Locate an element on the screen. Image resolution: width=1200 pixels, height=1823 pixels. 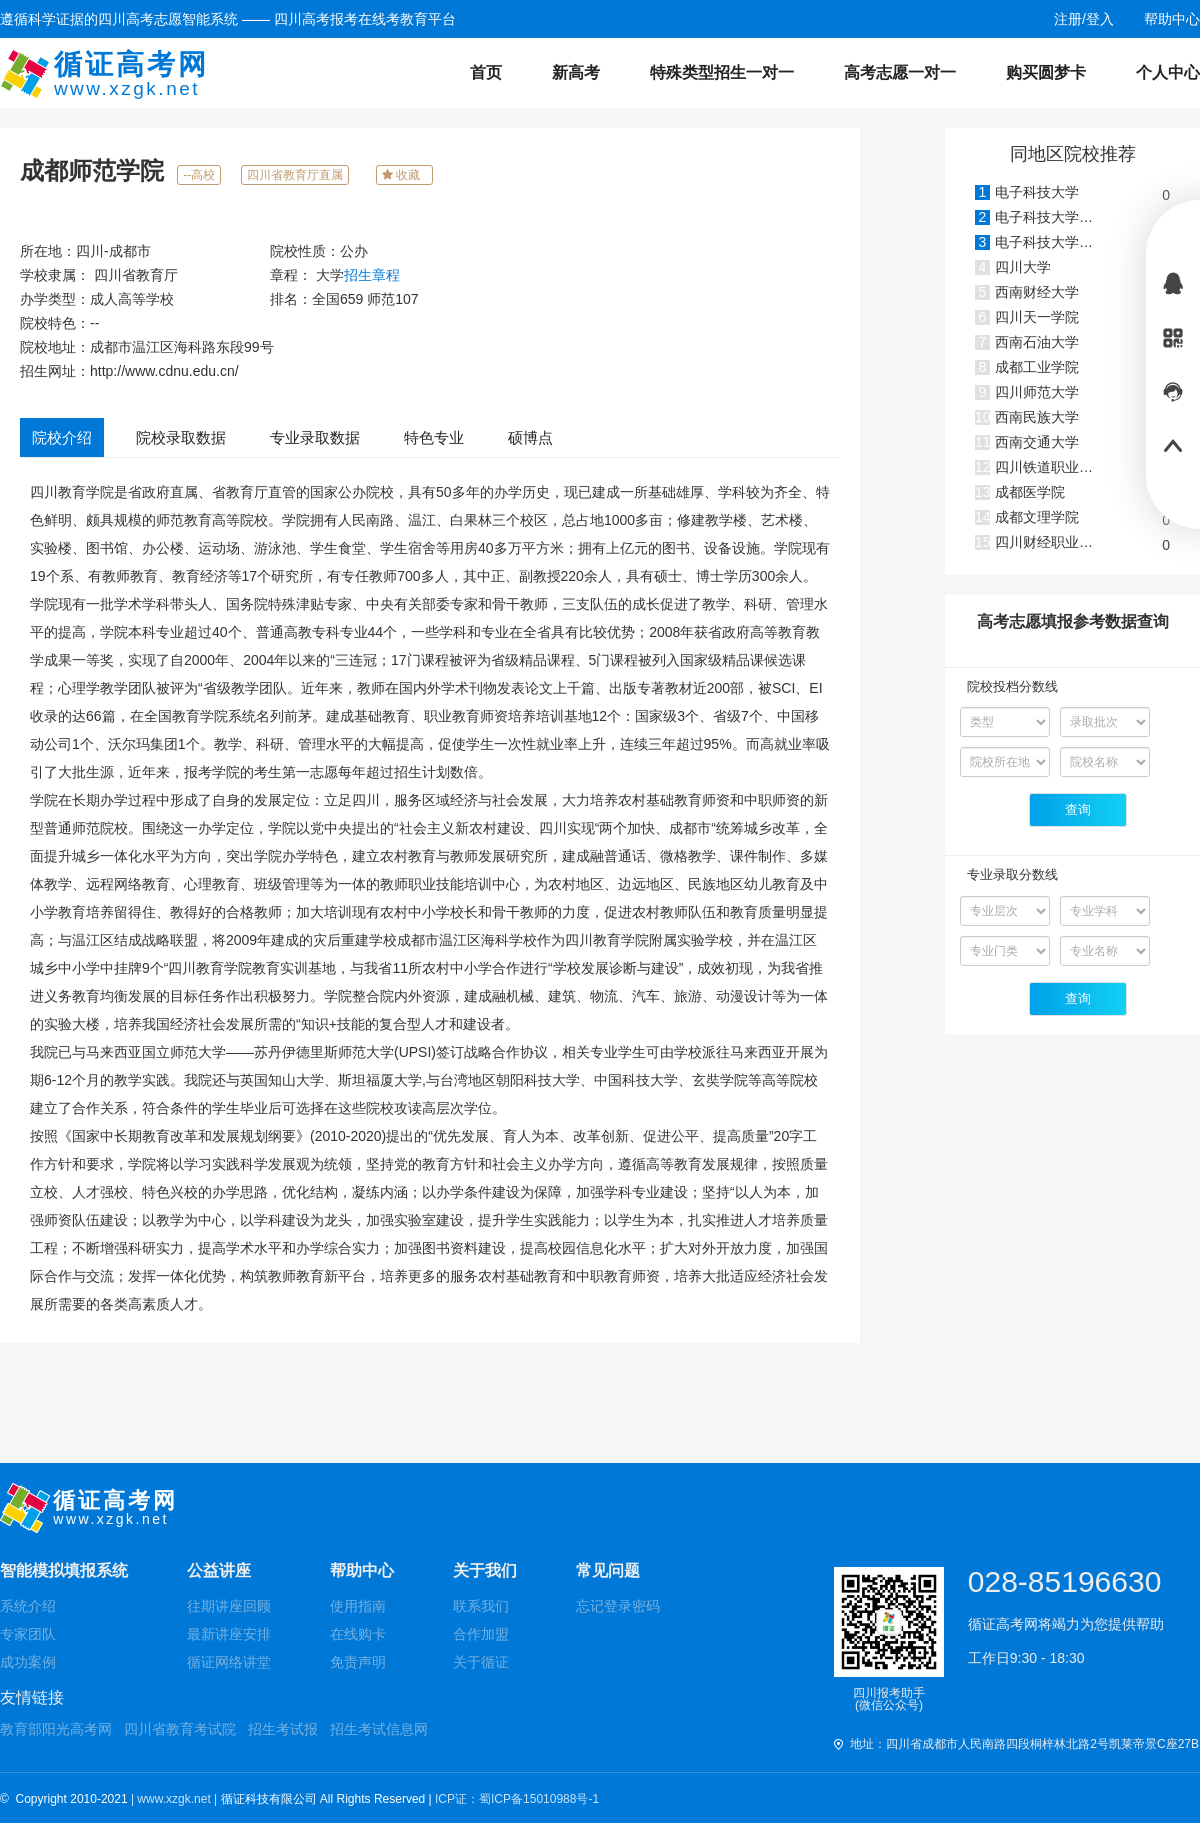
招生章程 is located at coordinates (372, 275).